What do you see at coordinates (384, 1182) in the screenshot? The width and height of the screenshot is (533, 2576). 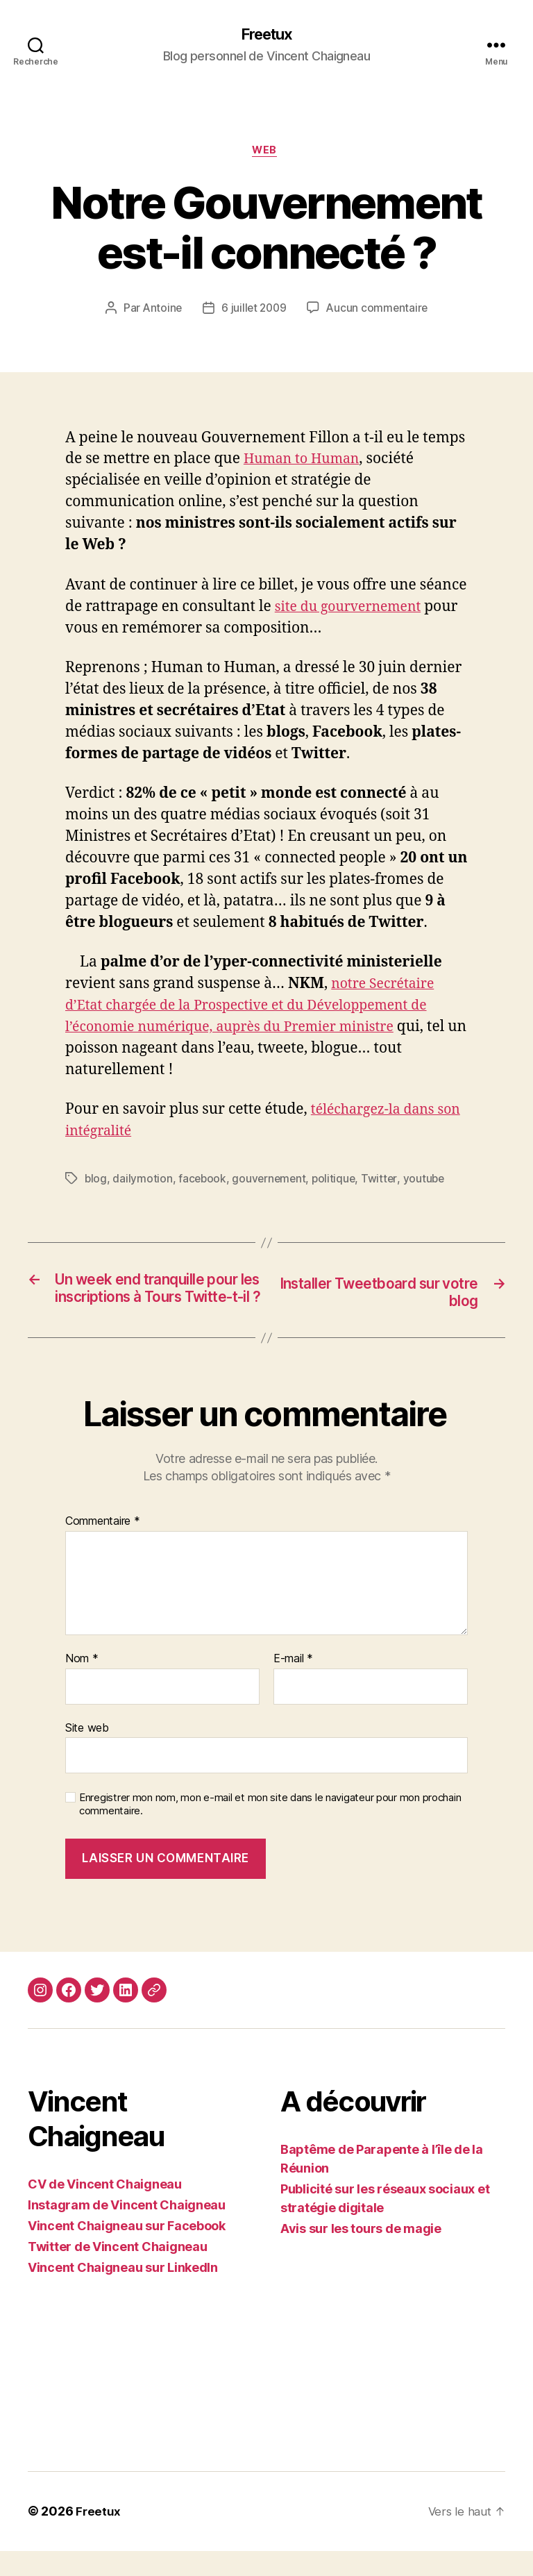 I see `Twitter` at bounding box center [384, 1182].